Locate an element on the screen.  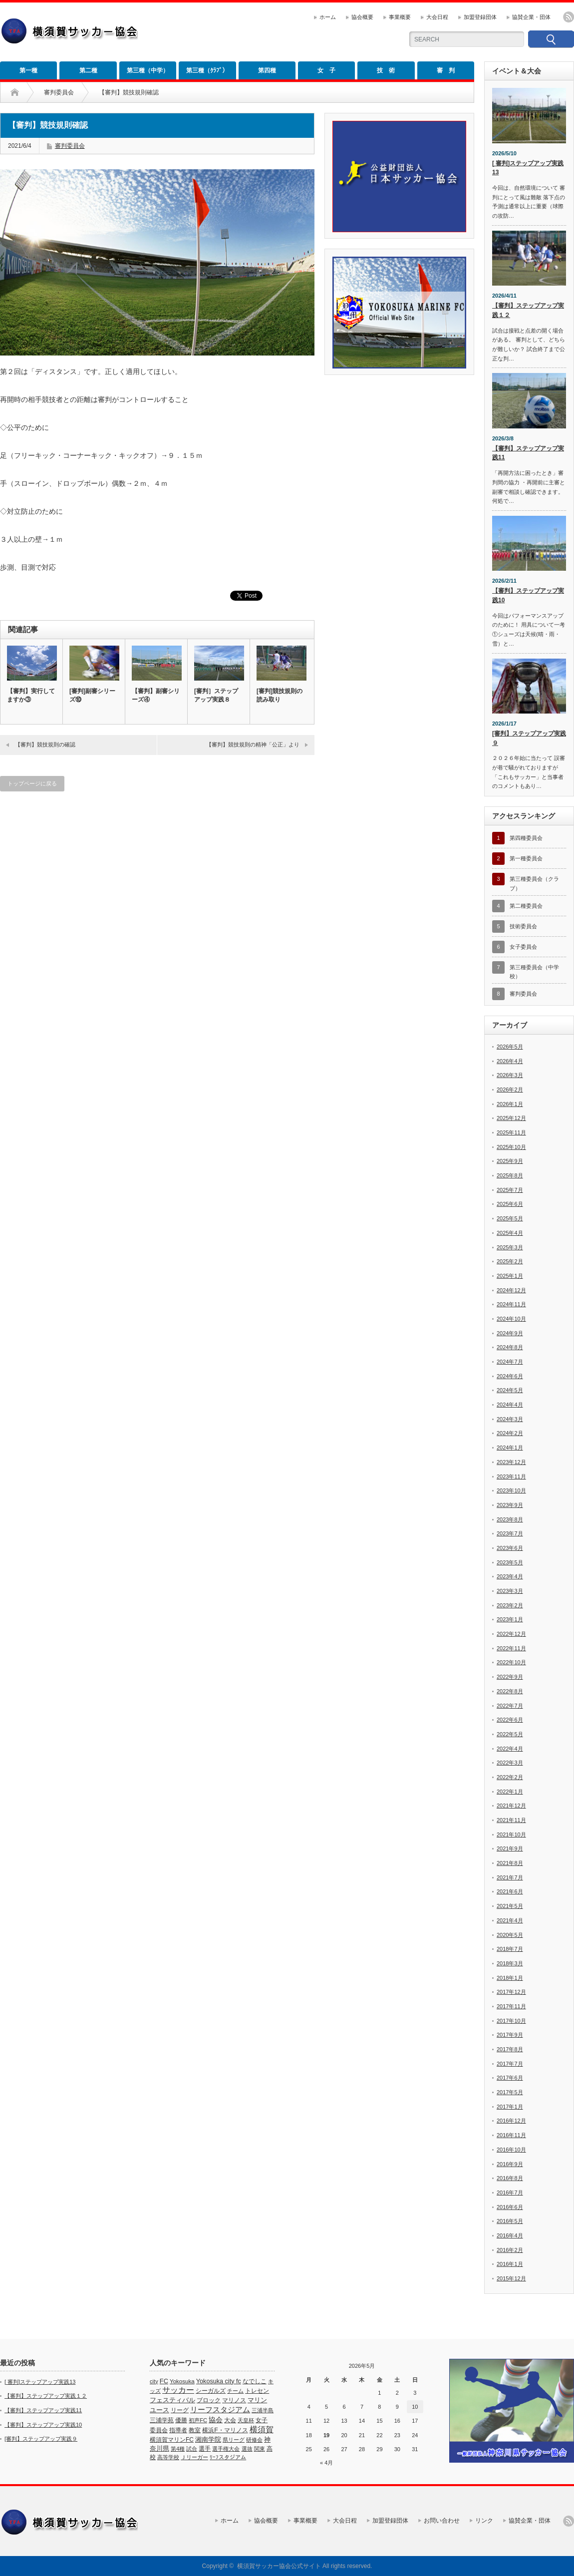
横須賀 is located at coordinates (262, 2429).